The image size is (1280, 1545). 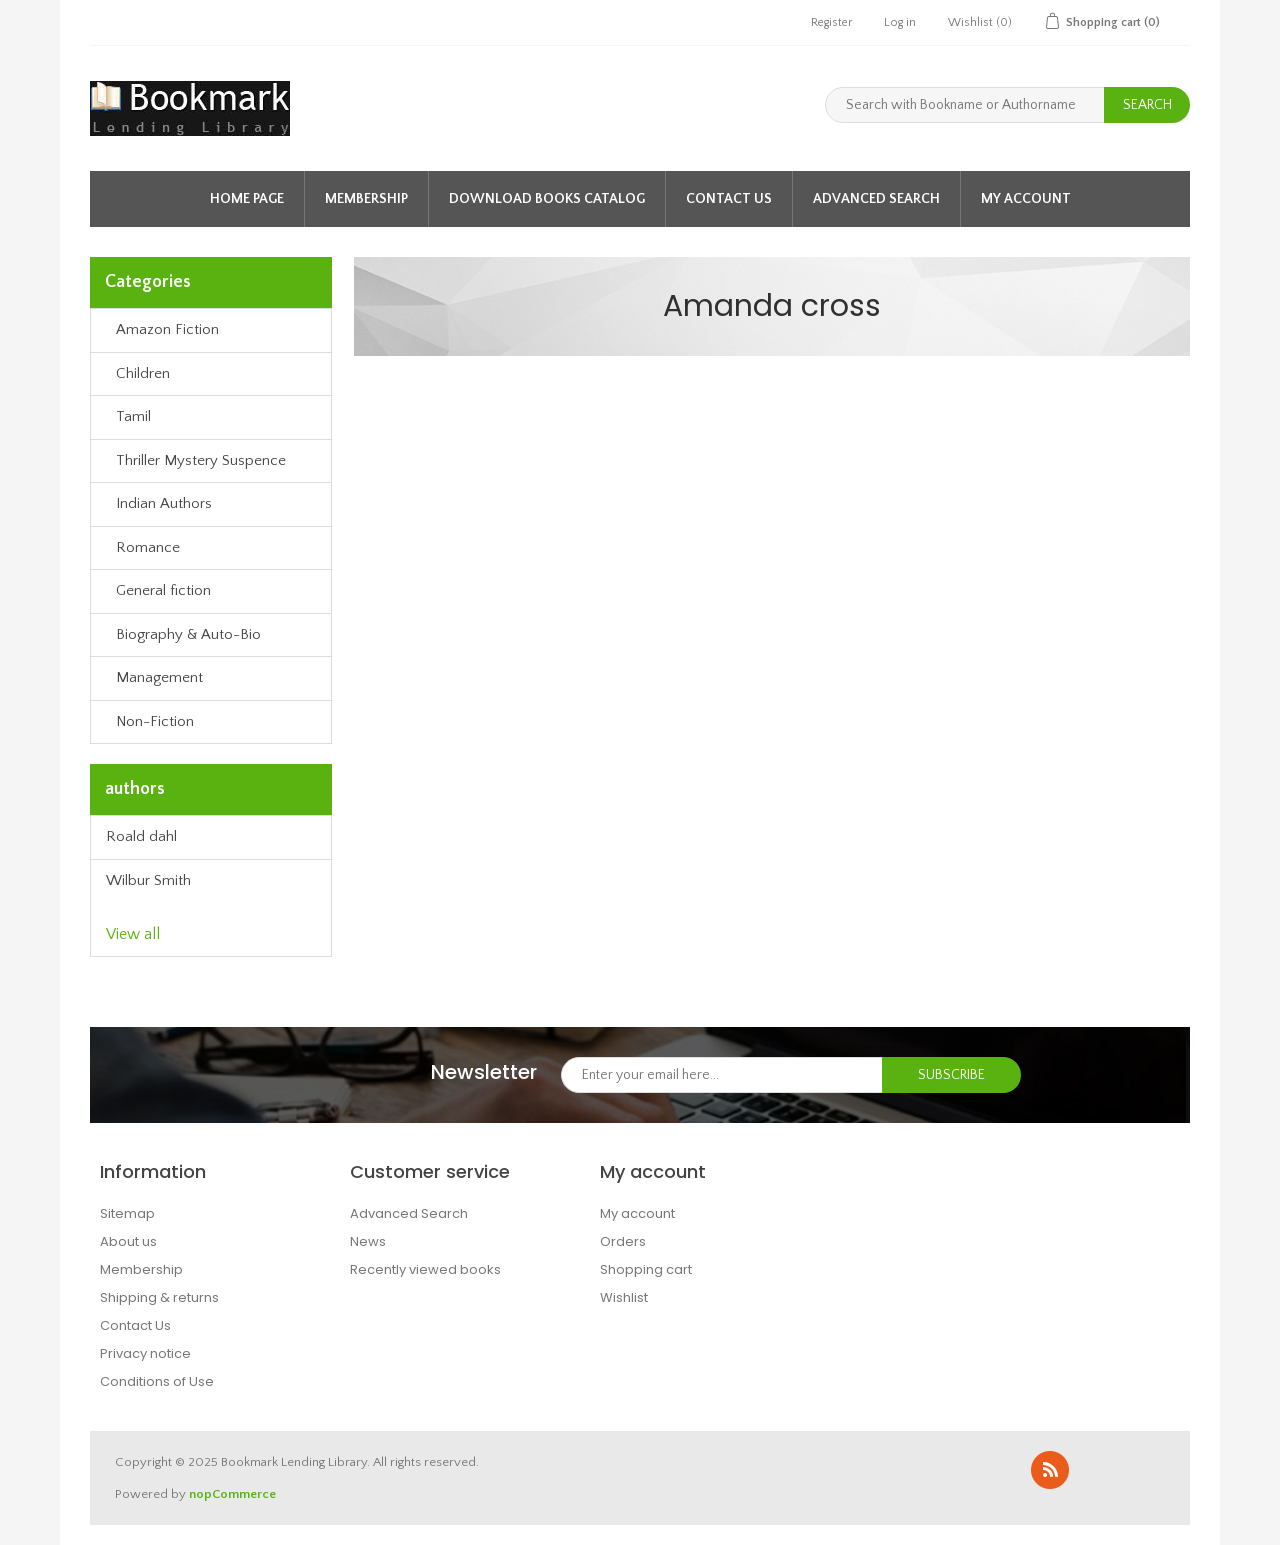 What do you see at coordinates (368, 1241) in the screenshot?
I see `News` at bounding box center [368, 1241].